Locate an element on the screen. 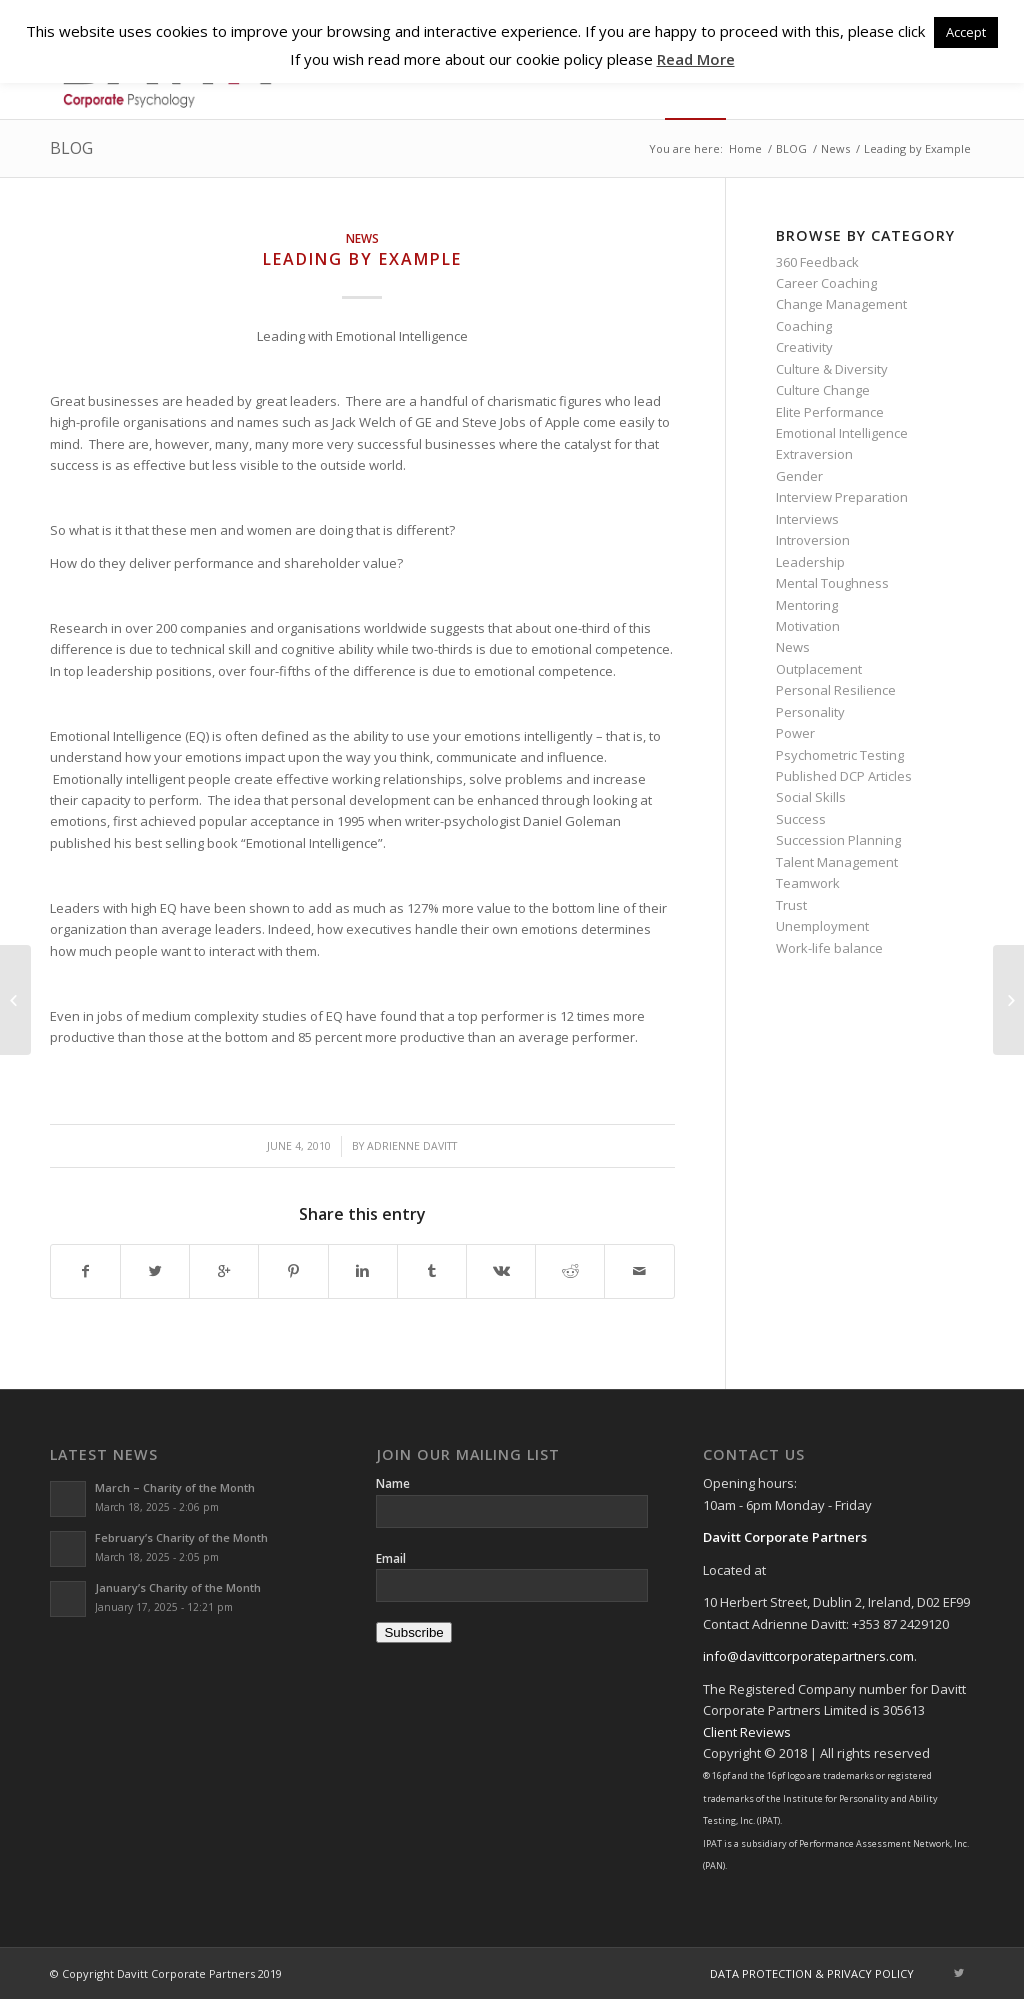 The image size is (1024, 1999). Published DCP Articles is located at coordinates (844, 776).